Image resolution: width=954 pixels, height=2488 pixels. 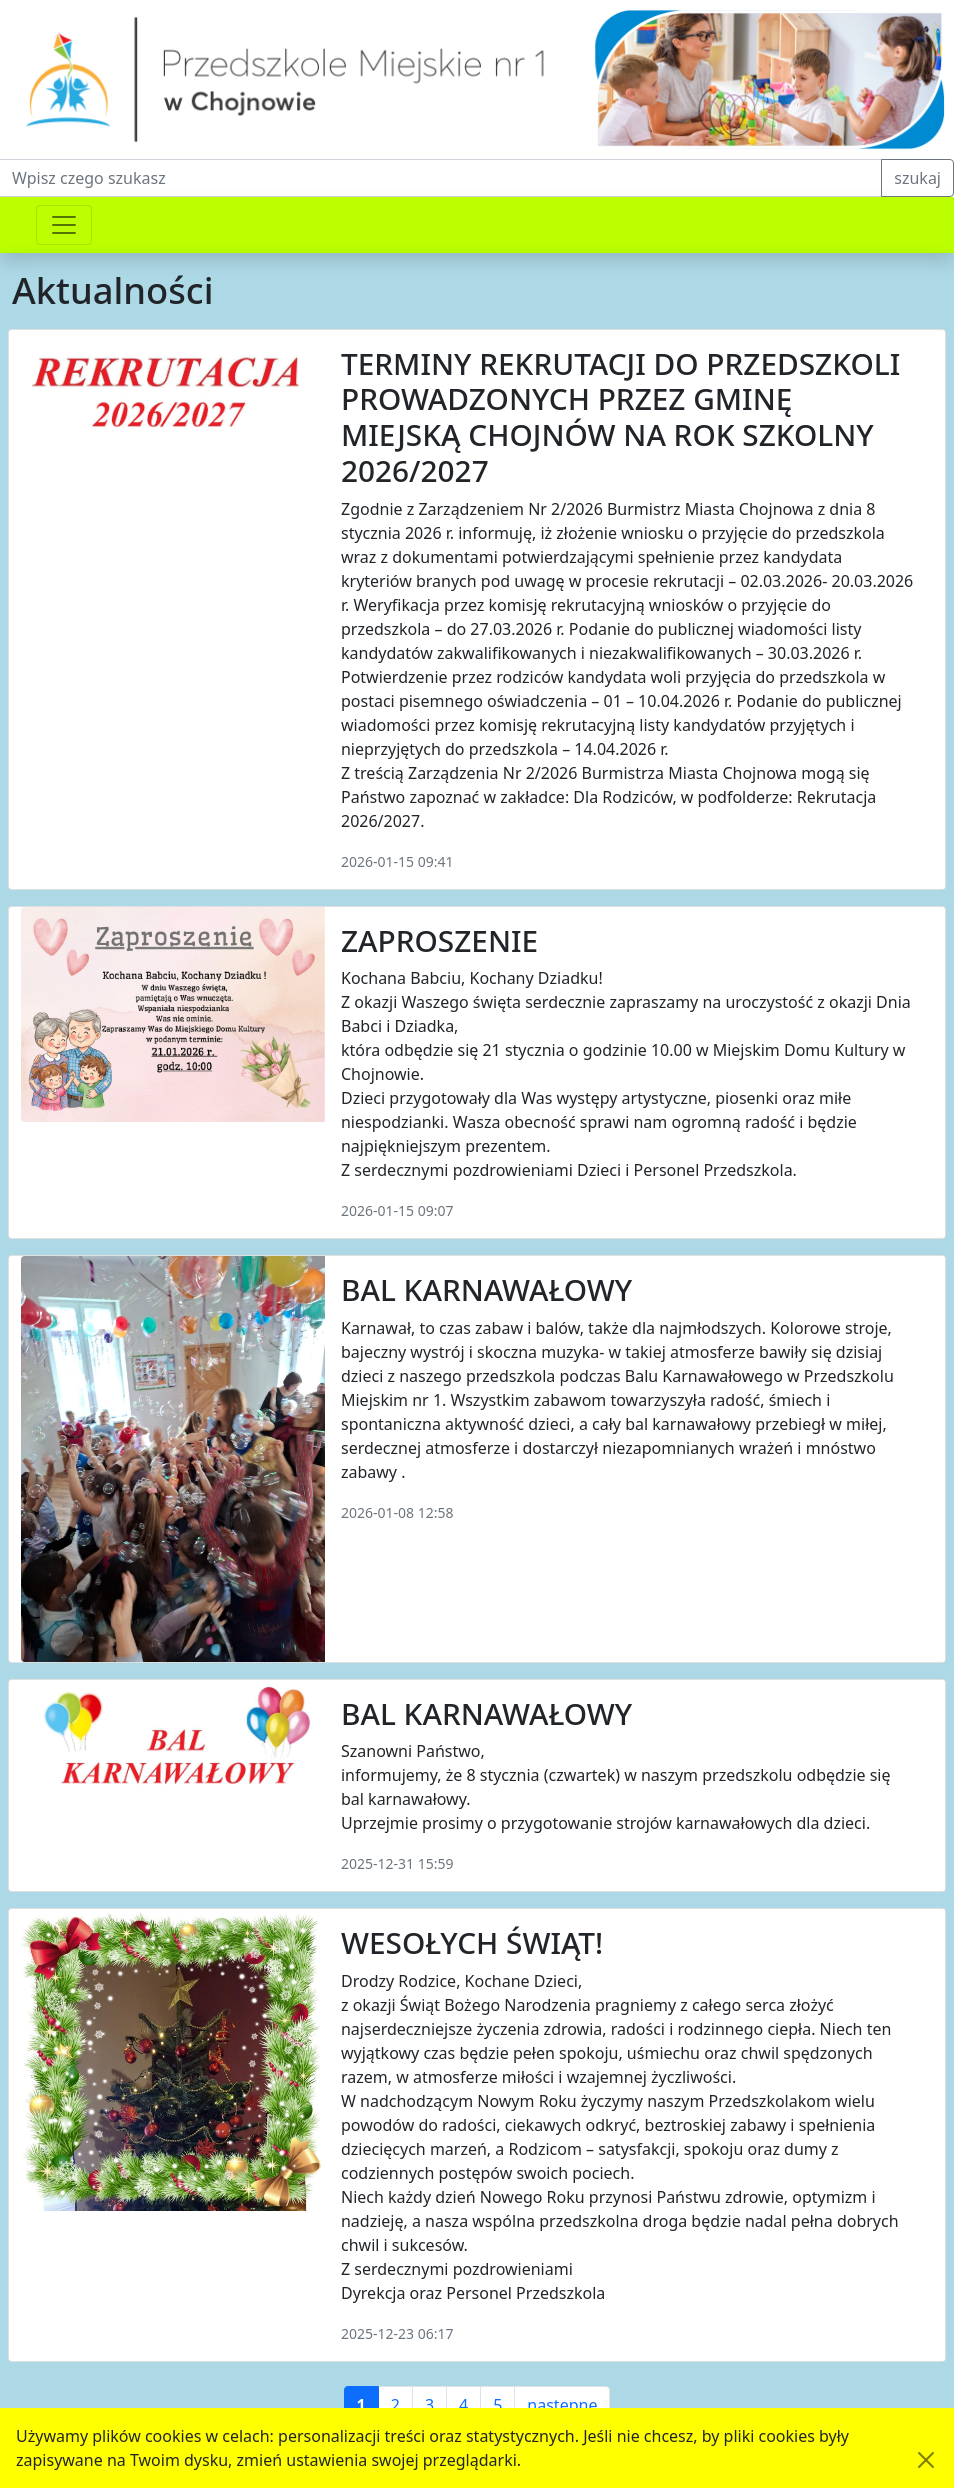 What do you see at coordinates (917, 178) in the screenshot?
I see `szukaj` at bounding box center [917, 178].